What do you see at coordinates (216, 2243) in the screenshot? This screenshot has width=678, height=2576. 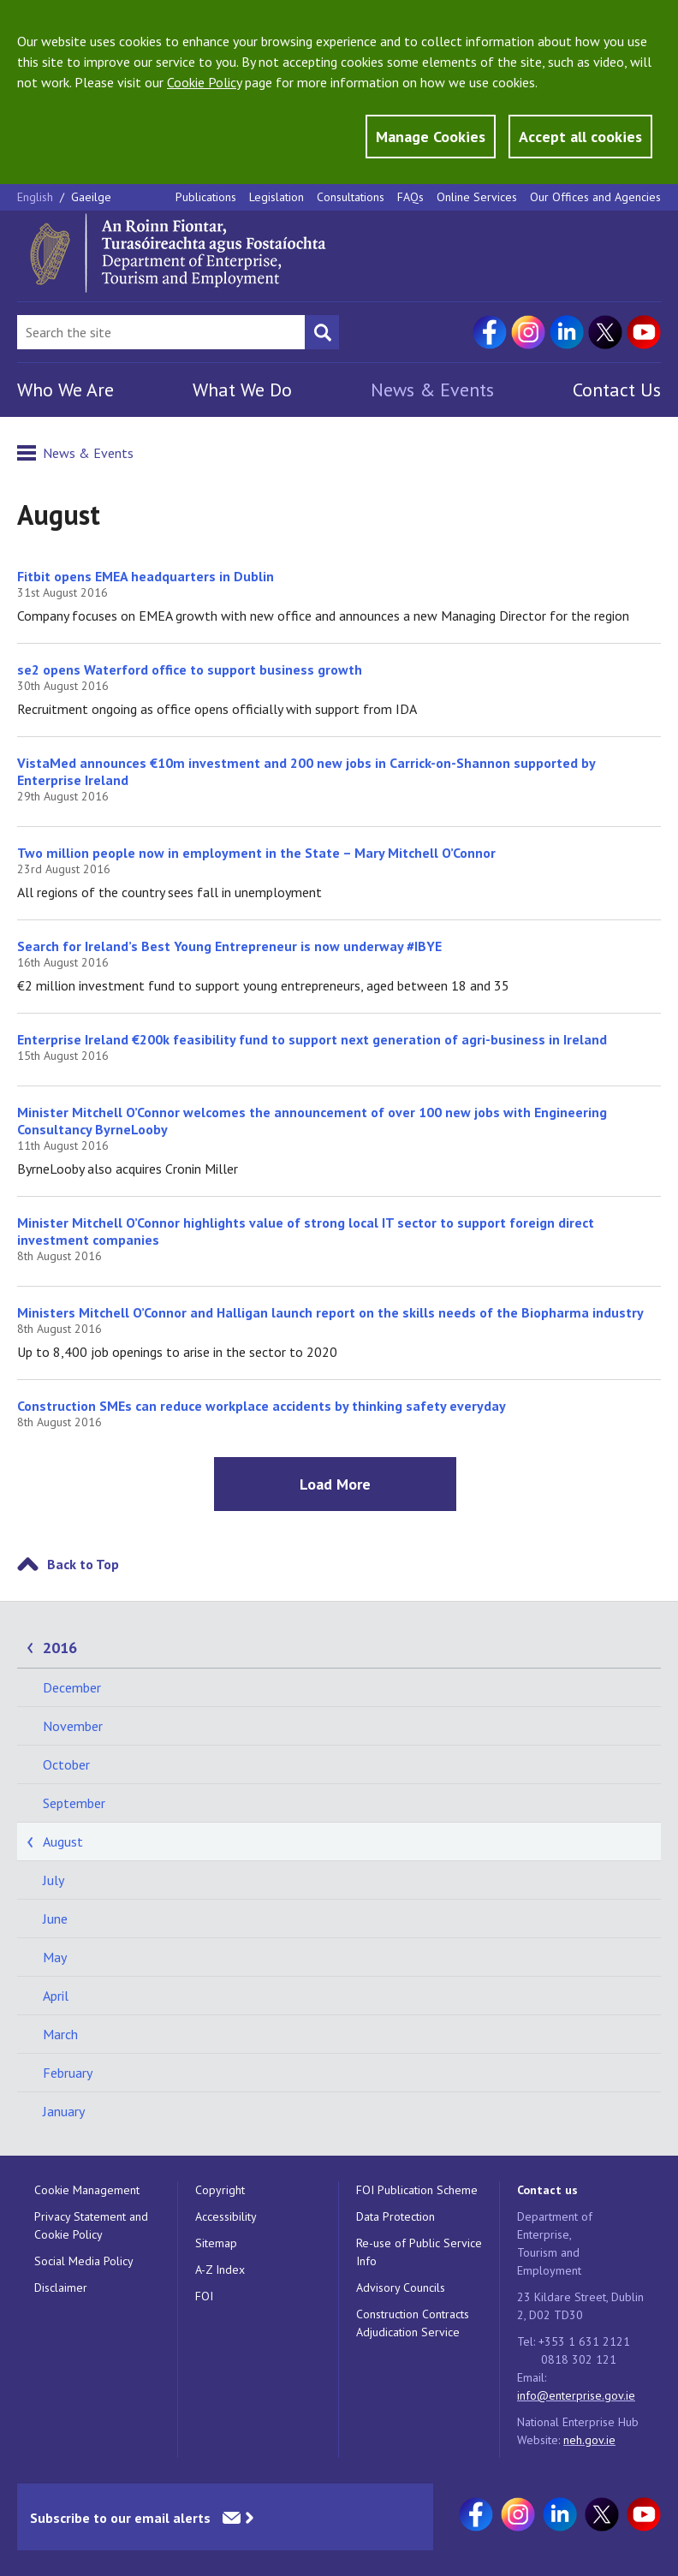 I see `Sitemap` at bounding box center [216, 2243].